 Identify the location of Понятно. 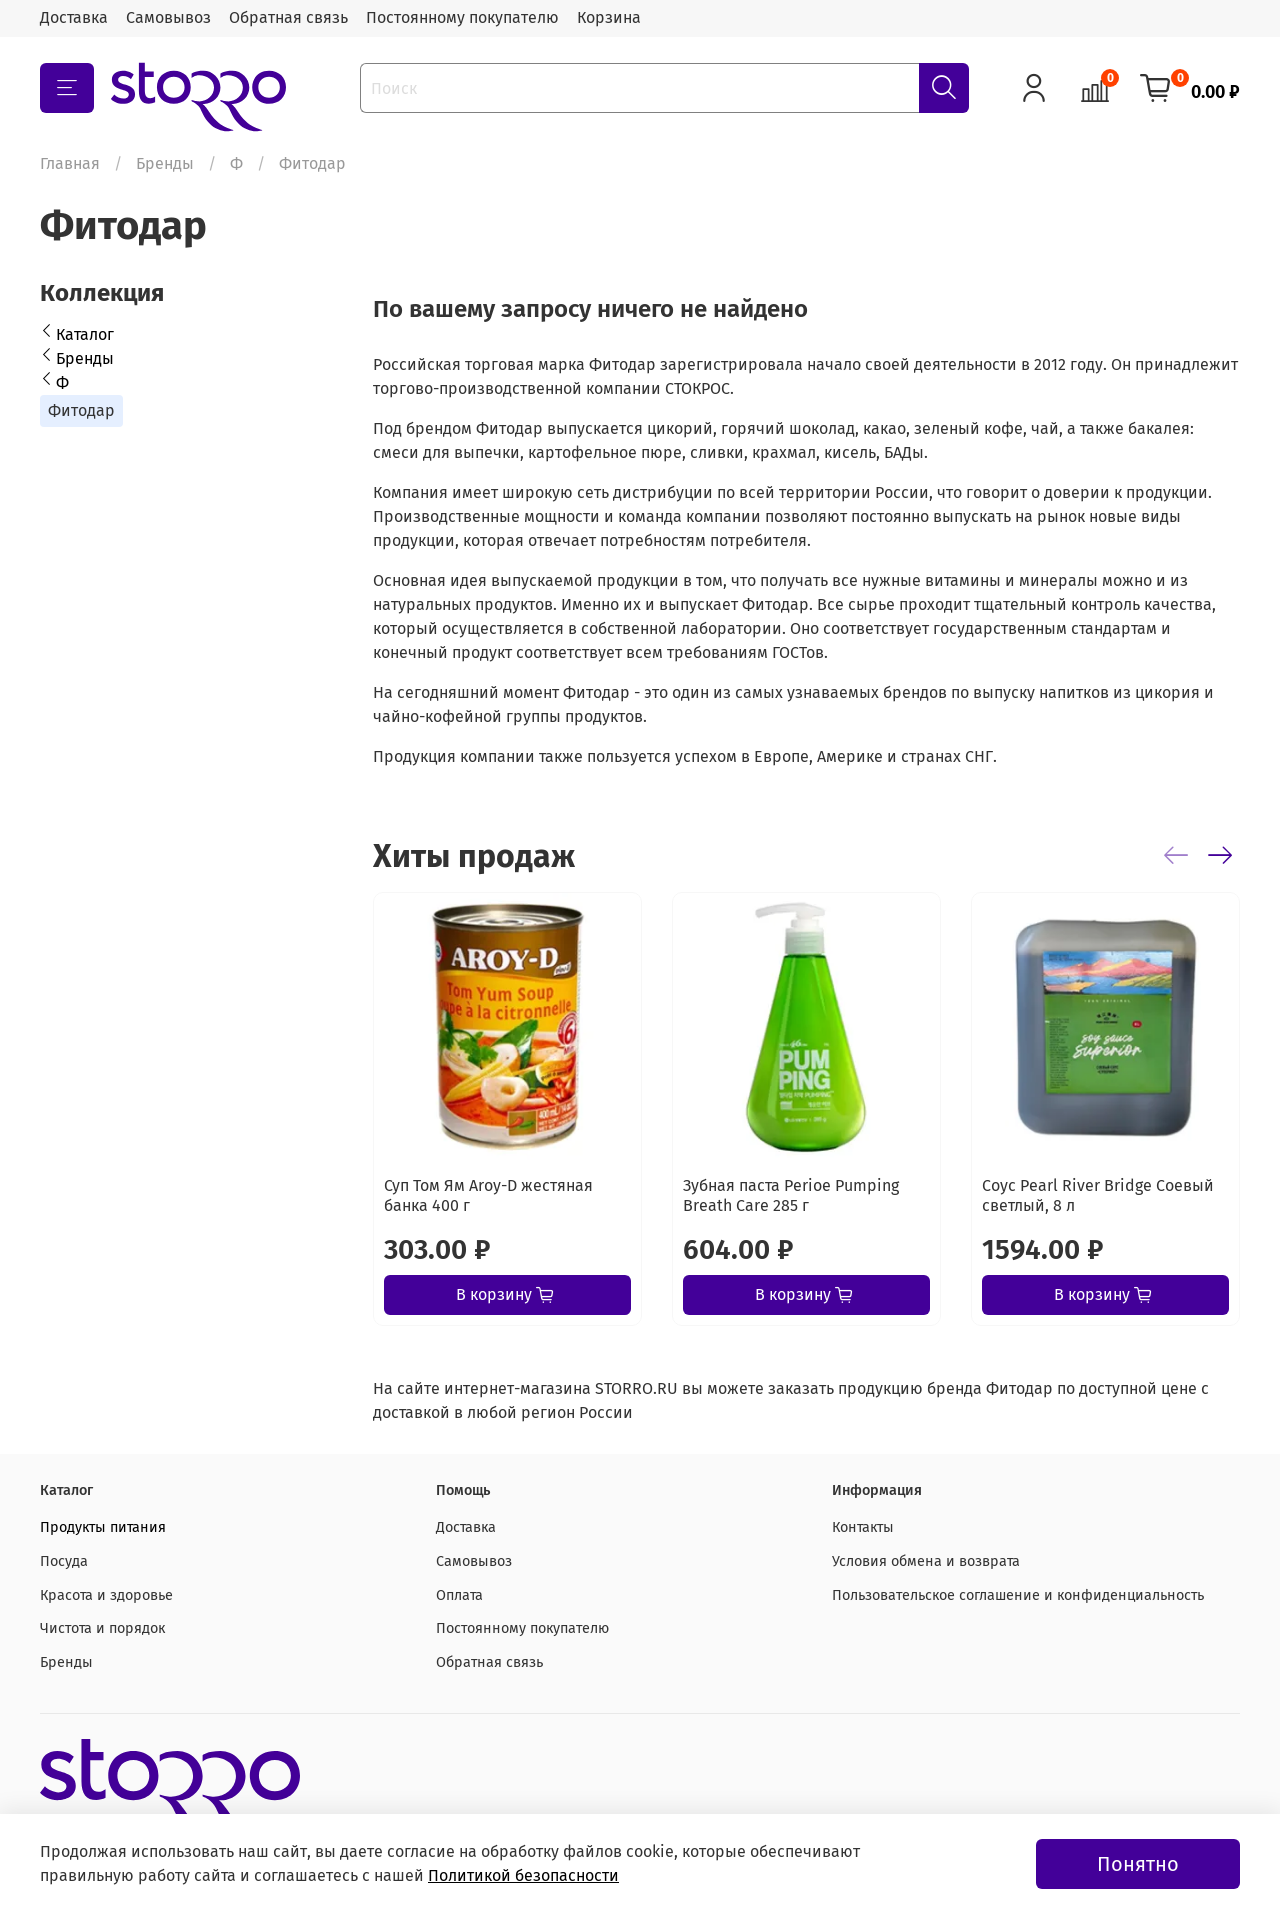
(1138, 1864).